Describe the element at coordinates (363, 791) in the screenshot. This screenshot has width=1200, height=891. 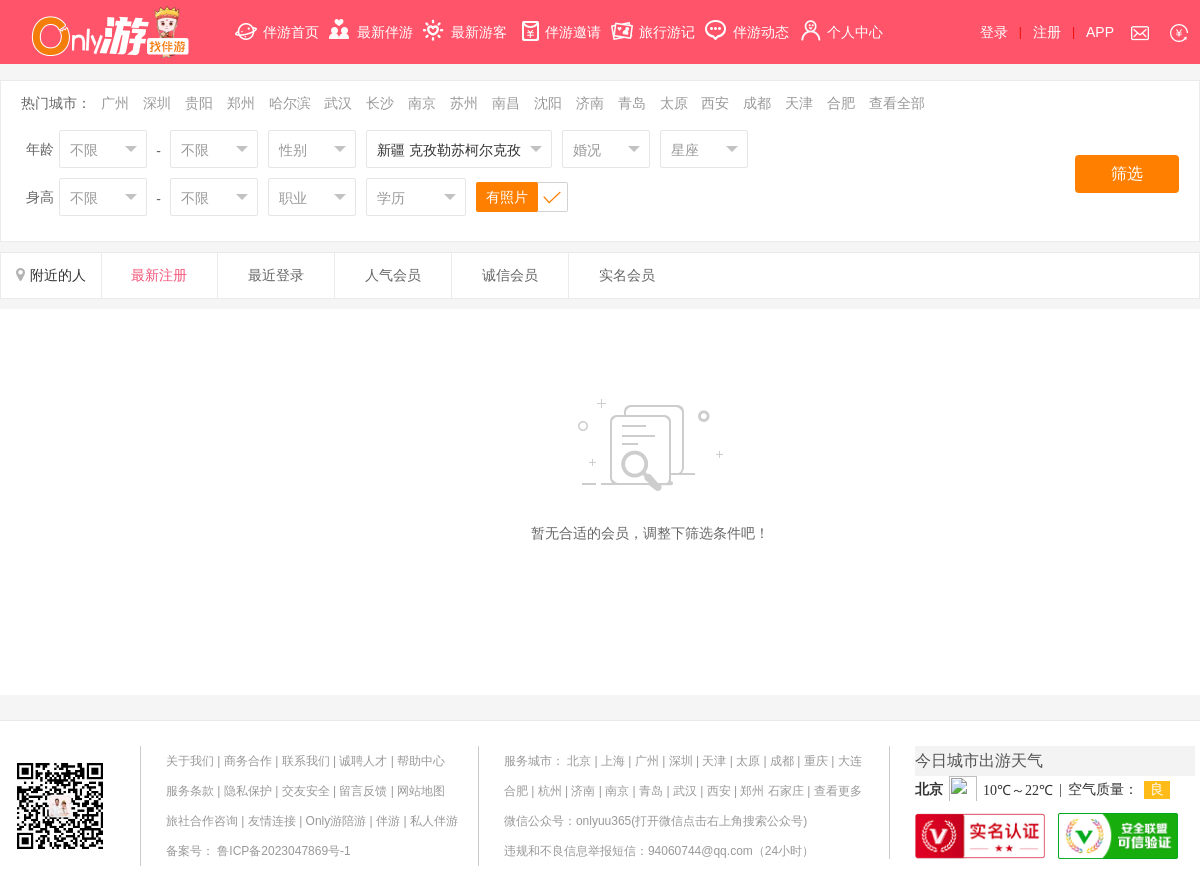
I see `留言反馈` at that location.